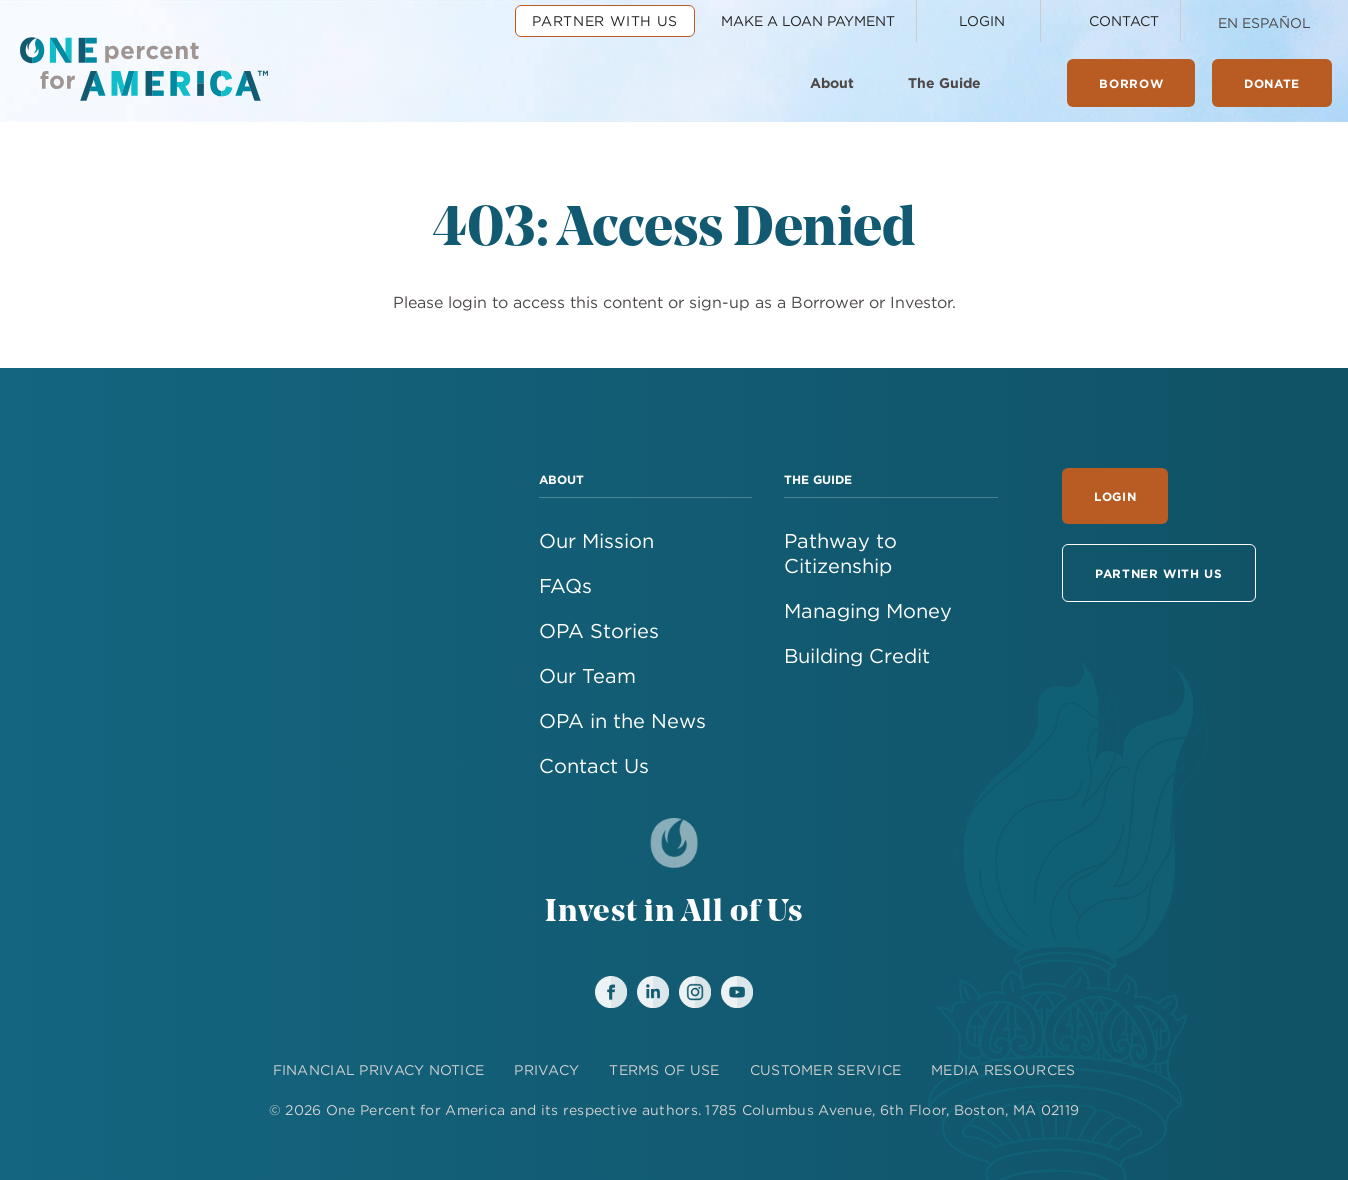 This screenshot has height=1180, width=1348. I want to click on En Español, so click(1264, 23).